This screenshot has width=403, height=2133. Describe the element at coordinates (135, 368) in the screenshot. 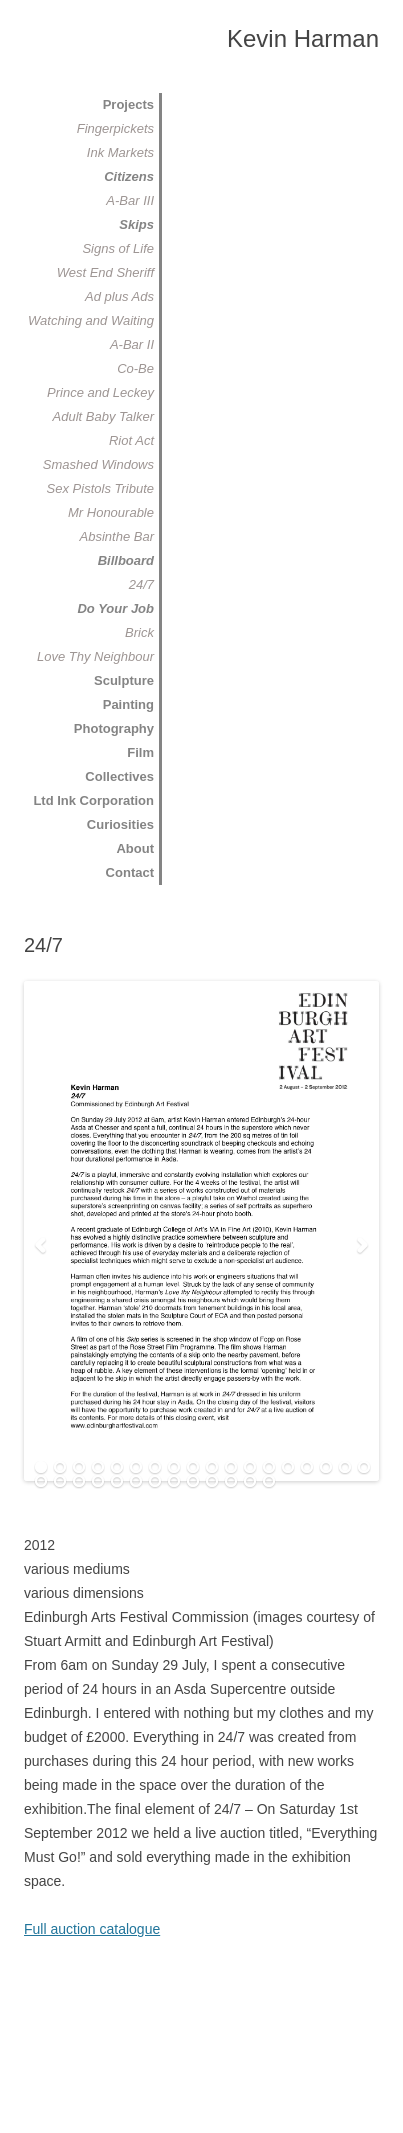

I see `Co-Be` at that location.